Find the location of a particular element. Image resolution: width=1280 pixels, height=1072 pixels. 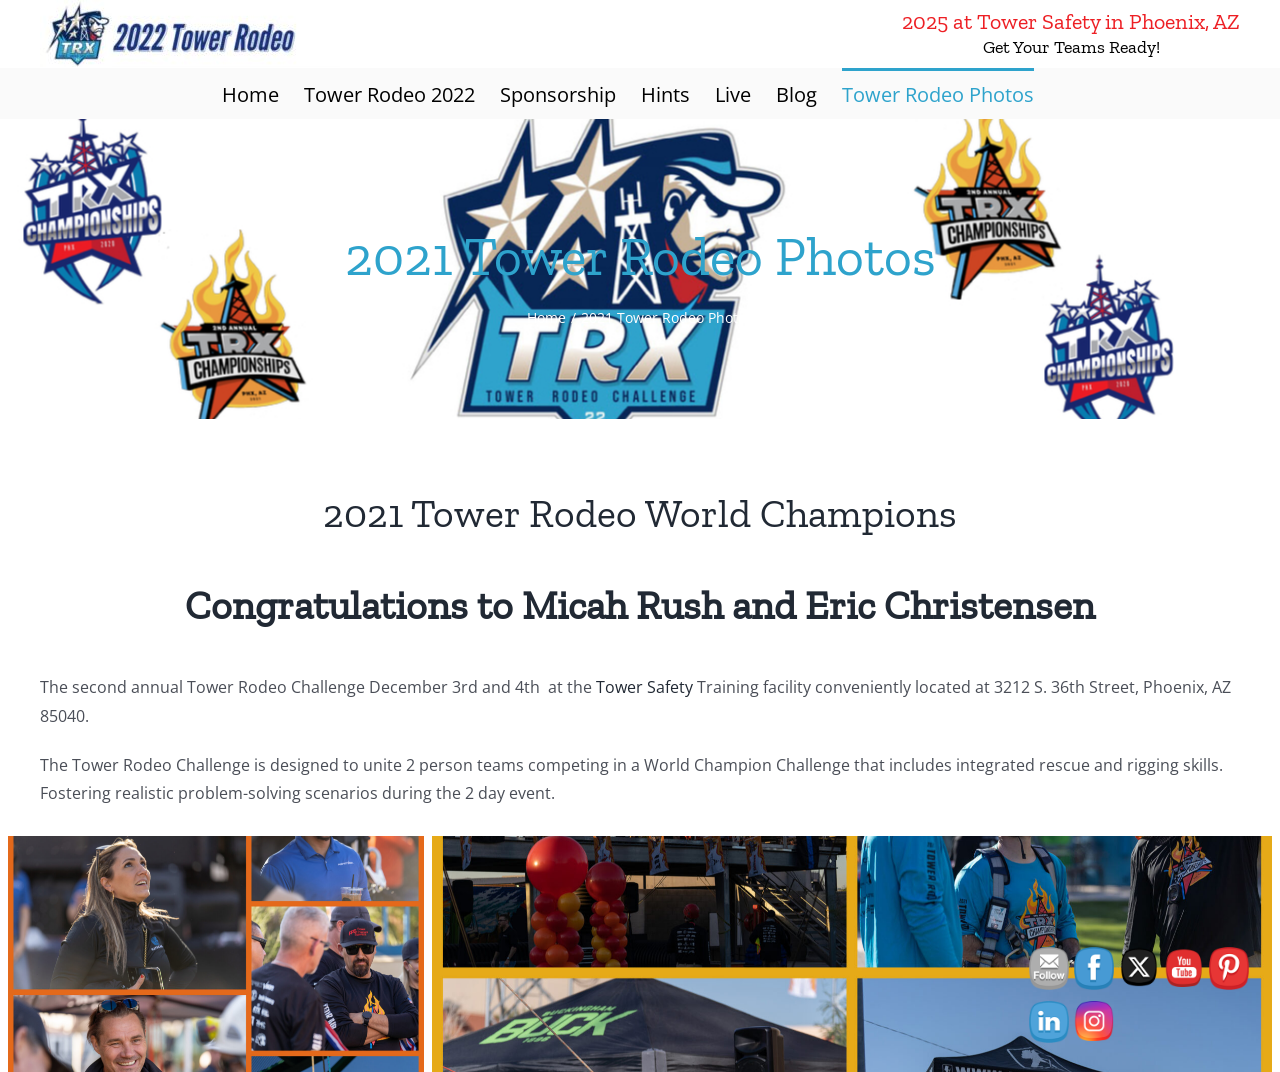

Tower Safety is located at coordinates (644, 687).